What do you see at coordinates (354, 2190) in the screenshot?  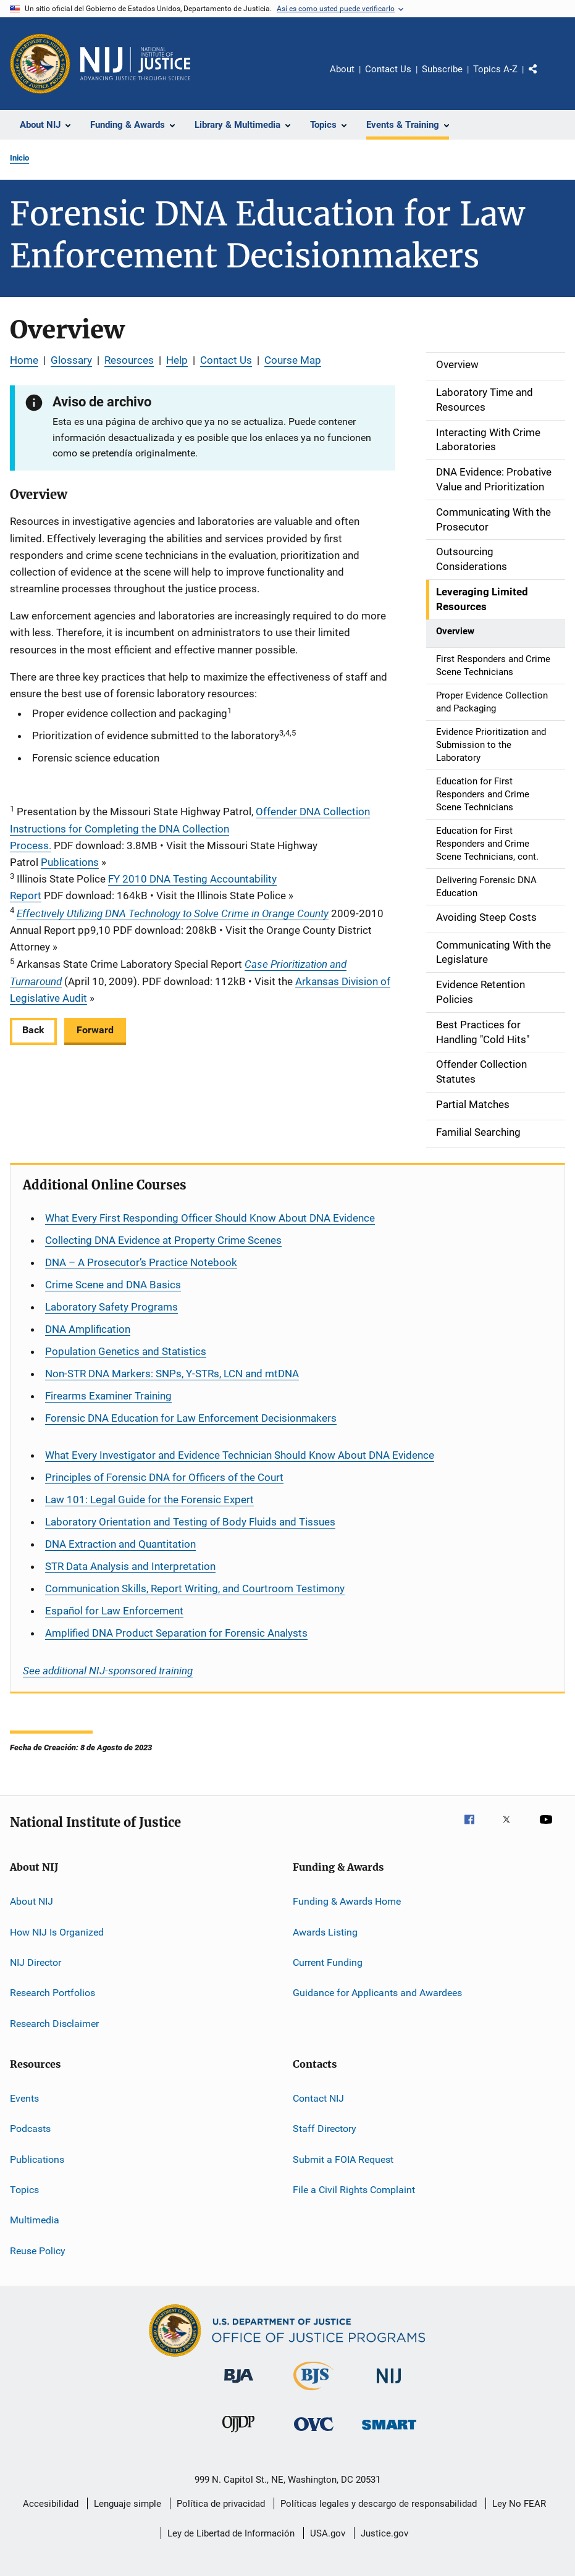 I see `File a Civil Rights Complaint` at bounding box center [354, 2190].